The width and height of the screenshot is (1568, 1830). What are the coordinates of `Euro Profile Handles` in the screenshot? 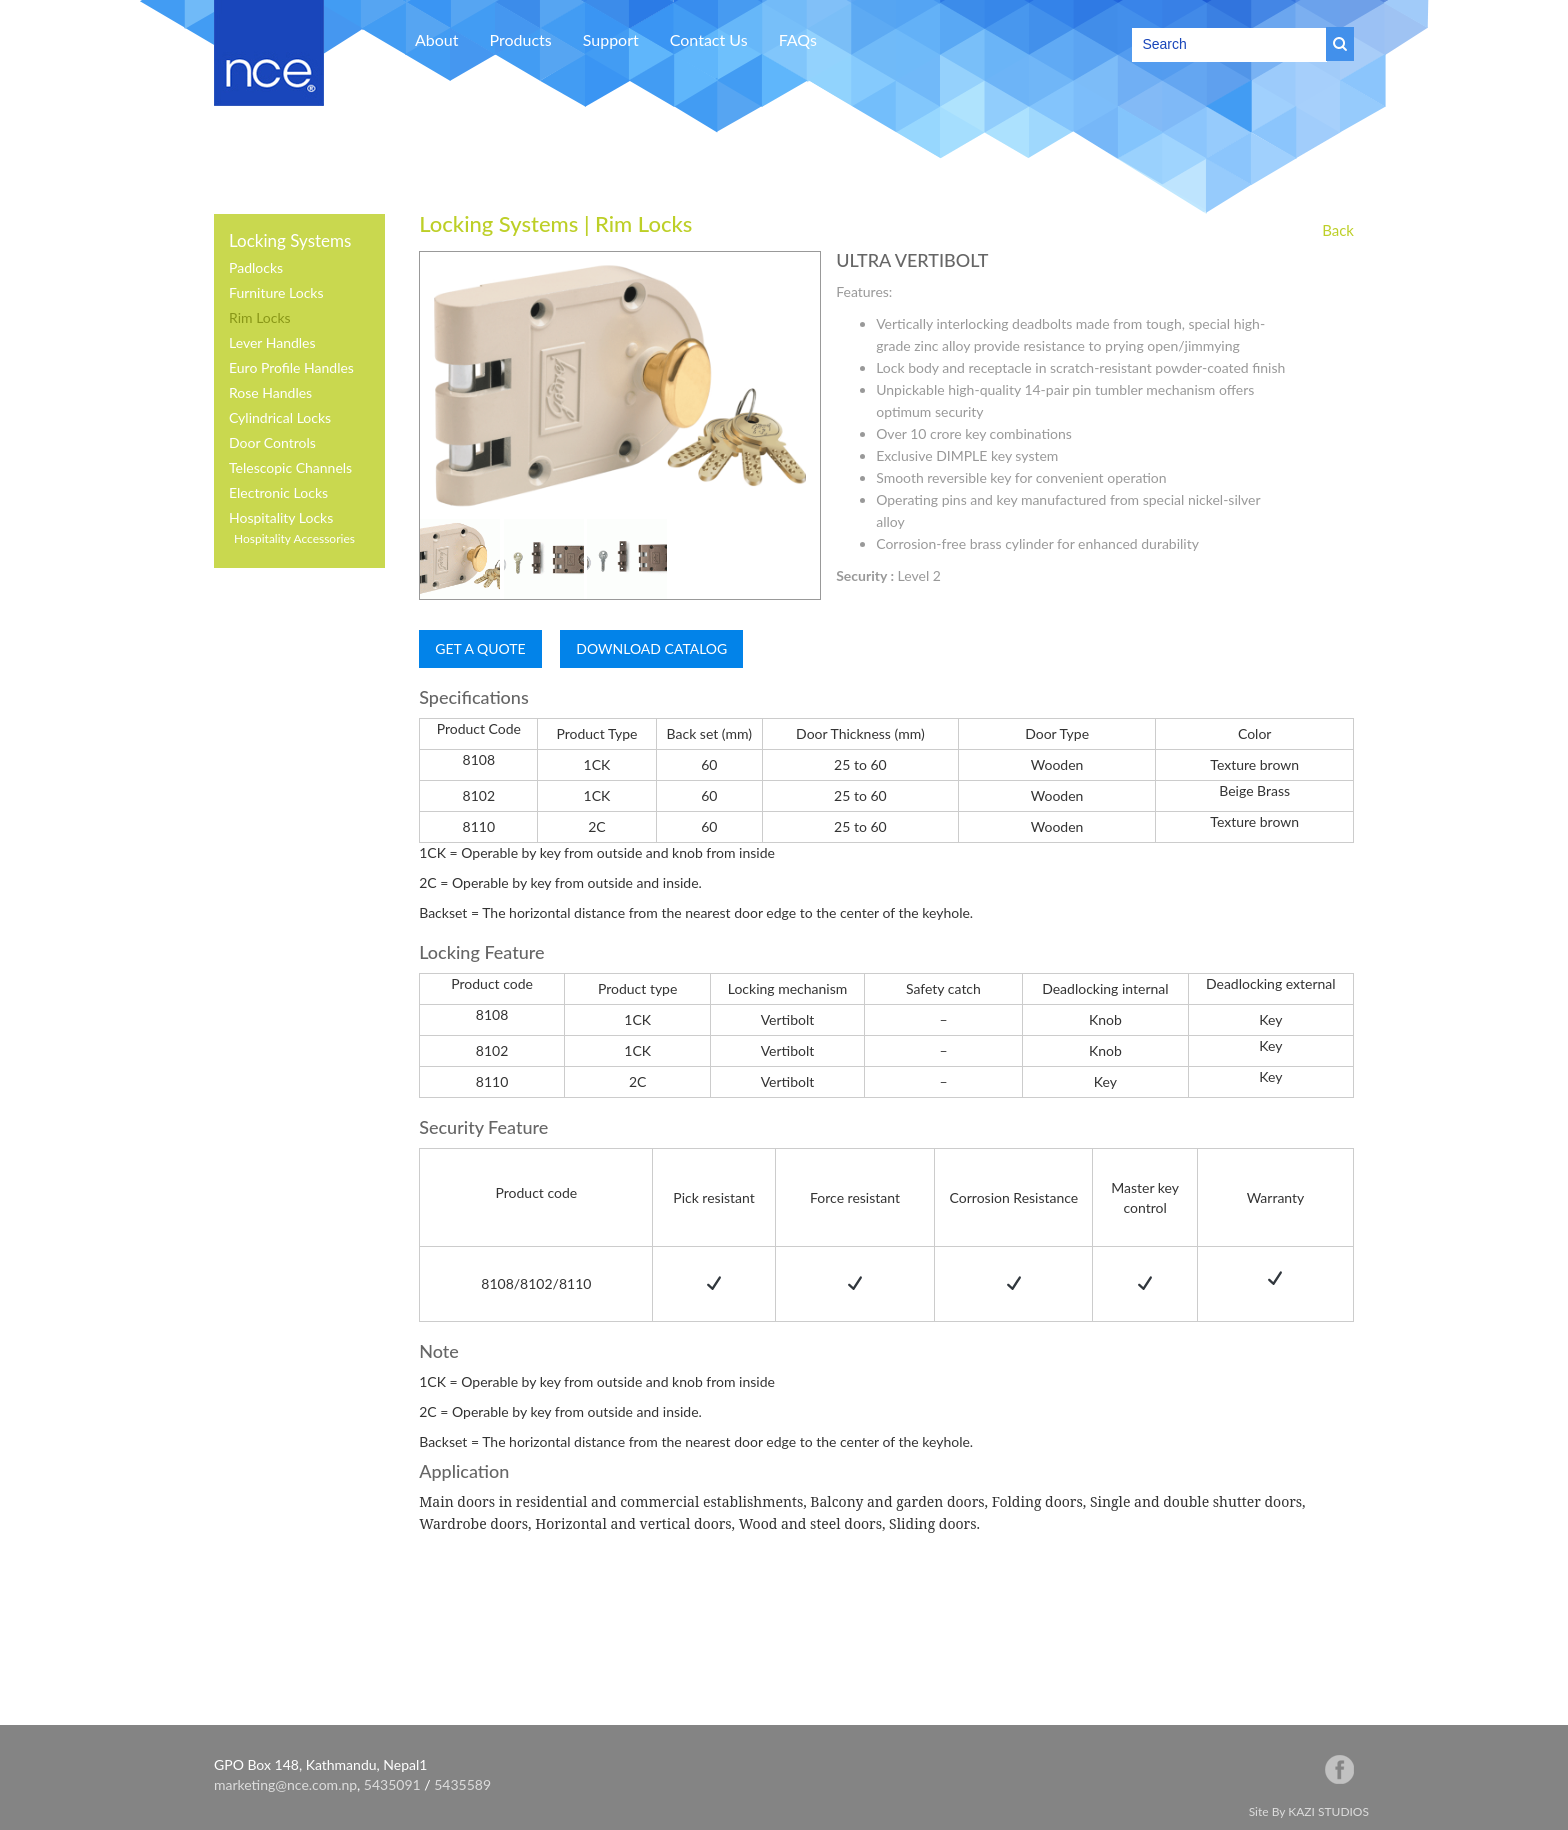 It's located at (291, 367).